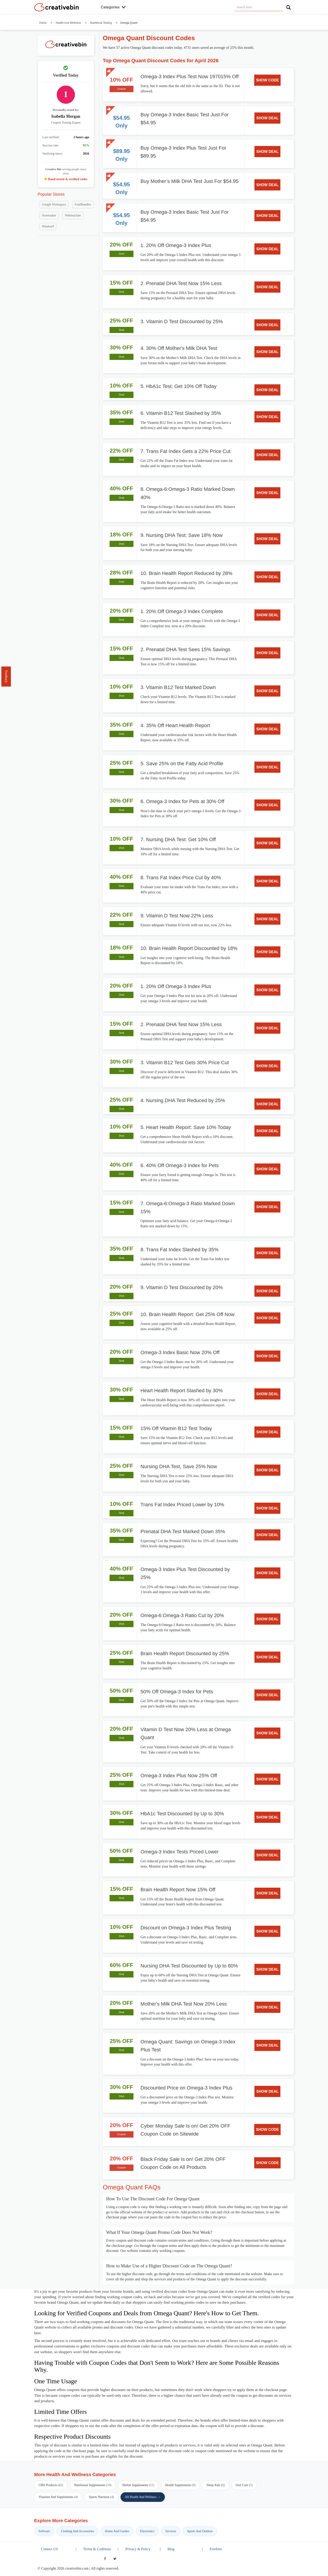 This screenshot has height=2576, width=328. What do you see at coordinates (186, 649) in the screenshot?
I see `2. Prenatal DHA Test Sees 15% Savings` at bounding box center [186, 649].